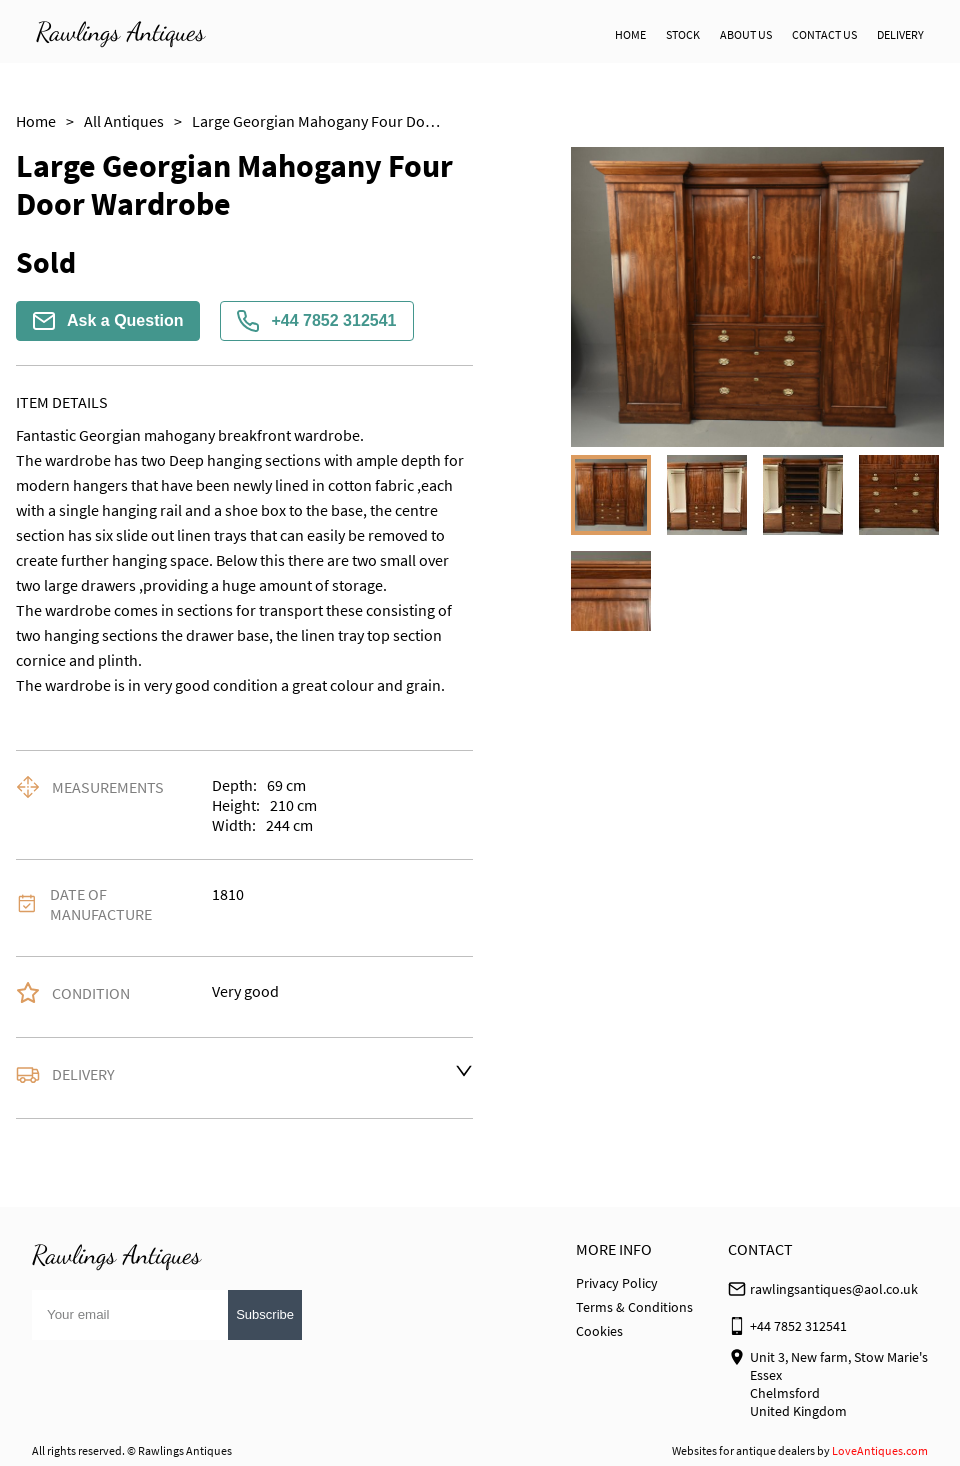 This screenshot has width=960, height=1466. What do you see at coordinates (316, 321) in the screenshot?
I see `+44 7852 312541` at bounding box center [316, 321].